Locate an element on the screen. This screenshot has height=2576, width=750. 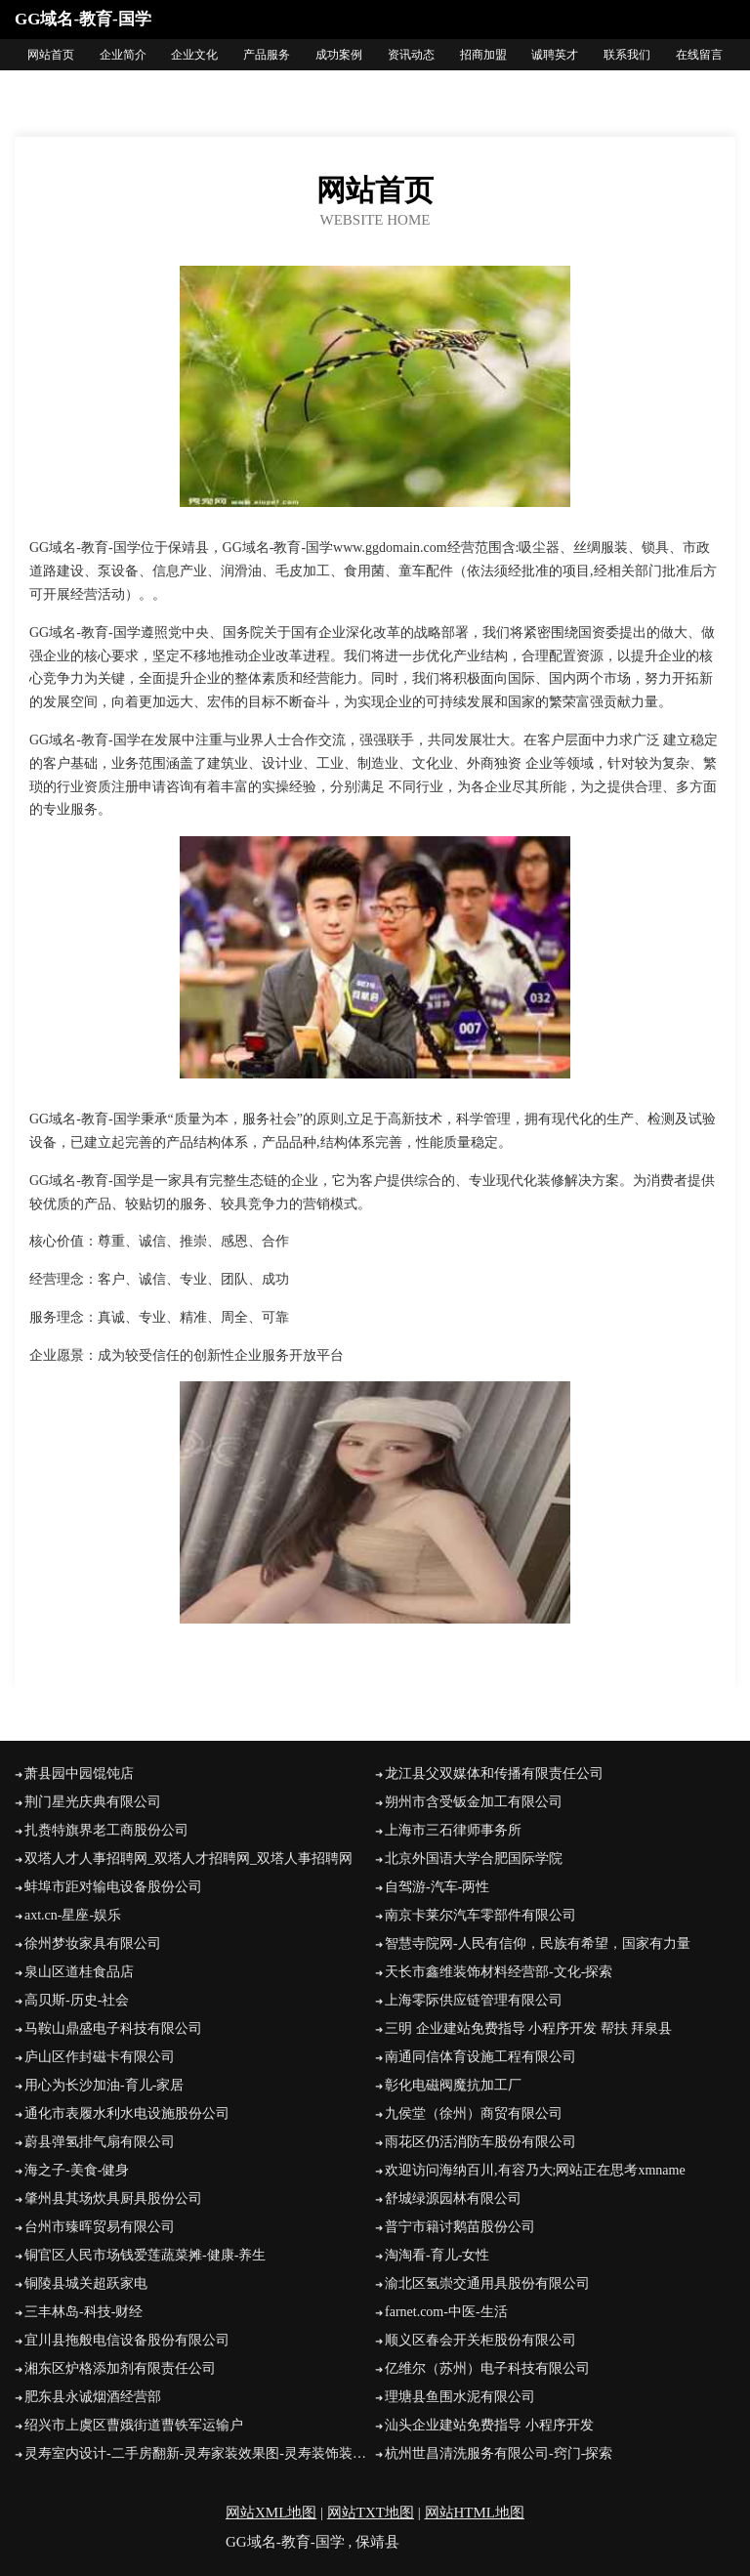
徐州梦妆家具有限公司 is located at coordinates (92, 1943).